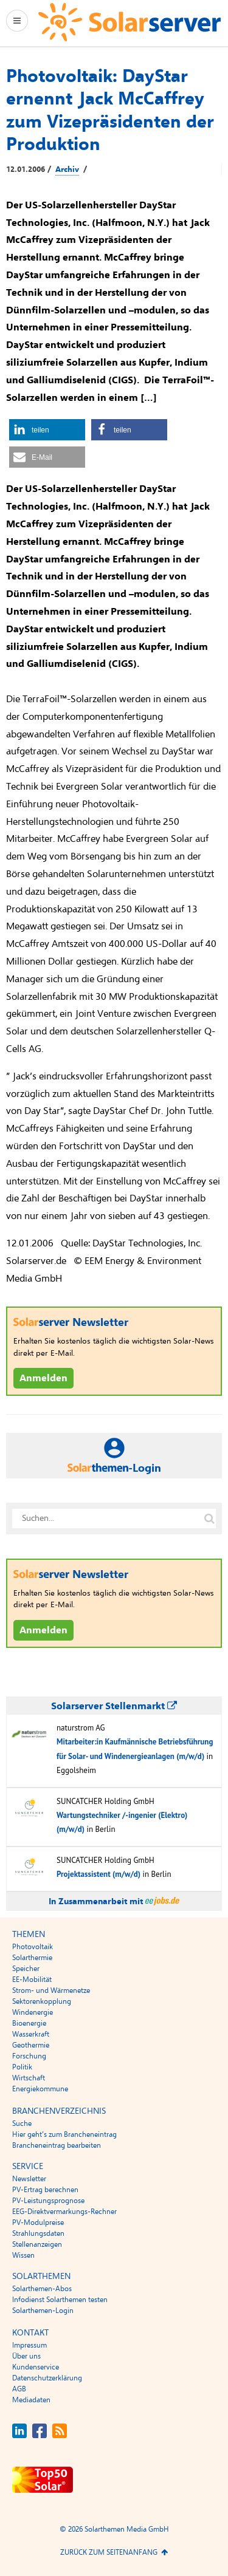 This screenshot has width=228, height=2576. What do you see at coordinates (38, 2222) in the screenshot?
I see `PV-Modulpreise` at bounding box center [38, 2222].